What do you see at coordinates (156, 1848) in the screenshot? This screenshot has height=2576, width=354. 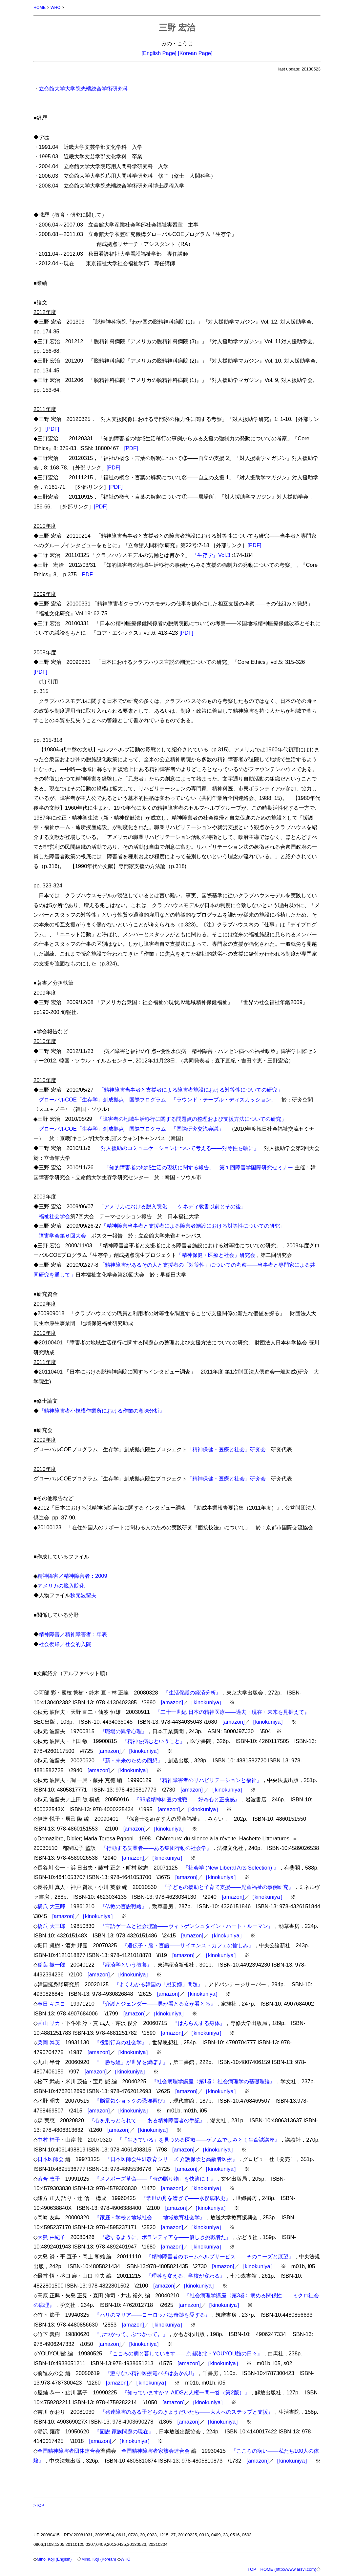 I see `『行動する失業者――ある集団行動の社会学』` at bounding box center [156, 1848].